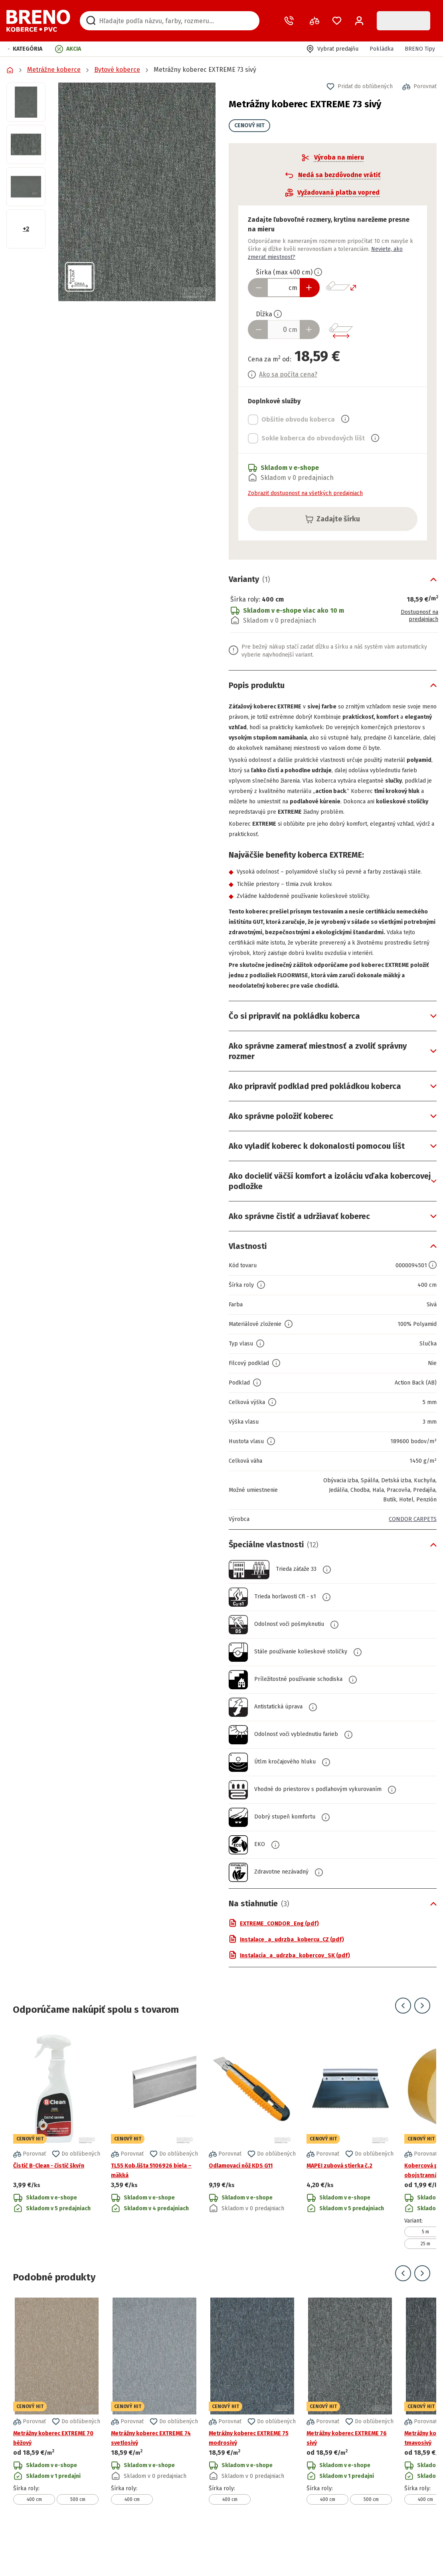 This screenshot has width=443, height=2576. I want to click on Metrážne koberce, so click(54, 69).